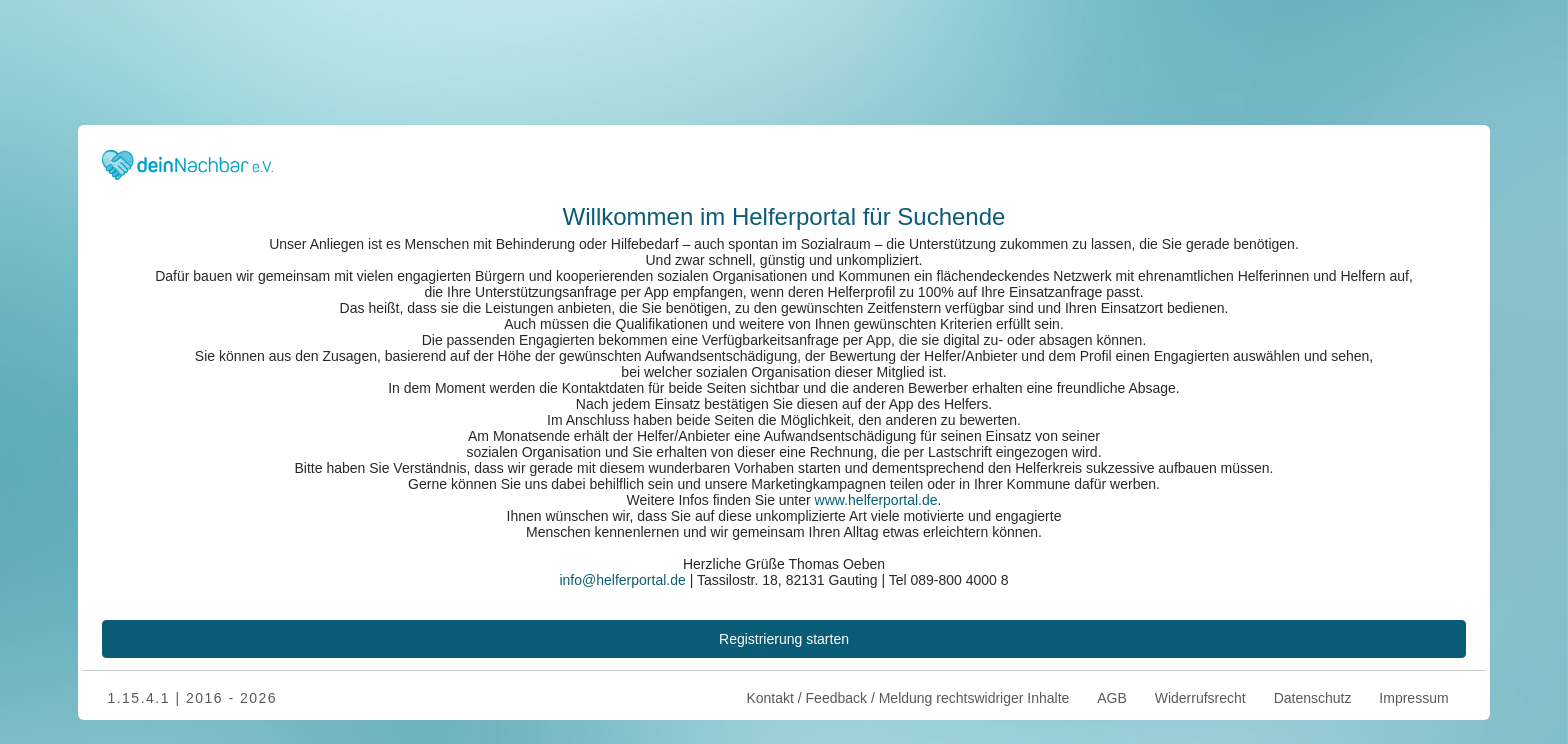 The height and width of the screenshot is (744, 1568). Describe the element at coordinates (1313, 698) in the screenshot. I see `Datenschutz [menuitem]` at that location.